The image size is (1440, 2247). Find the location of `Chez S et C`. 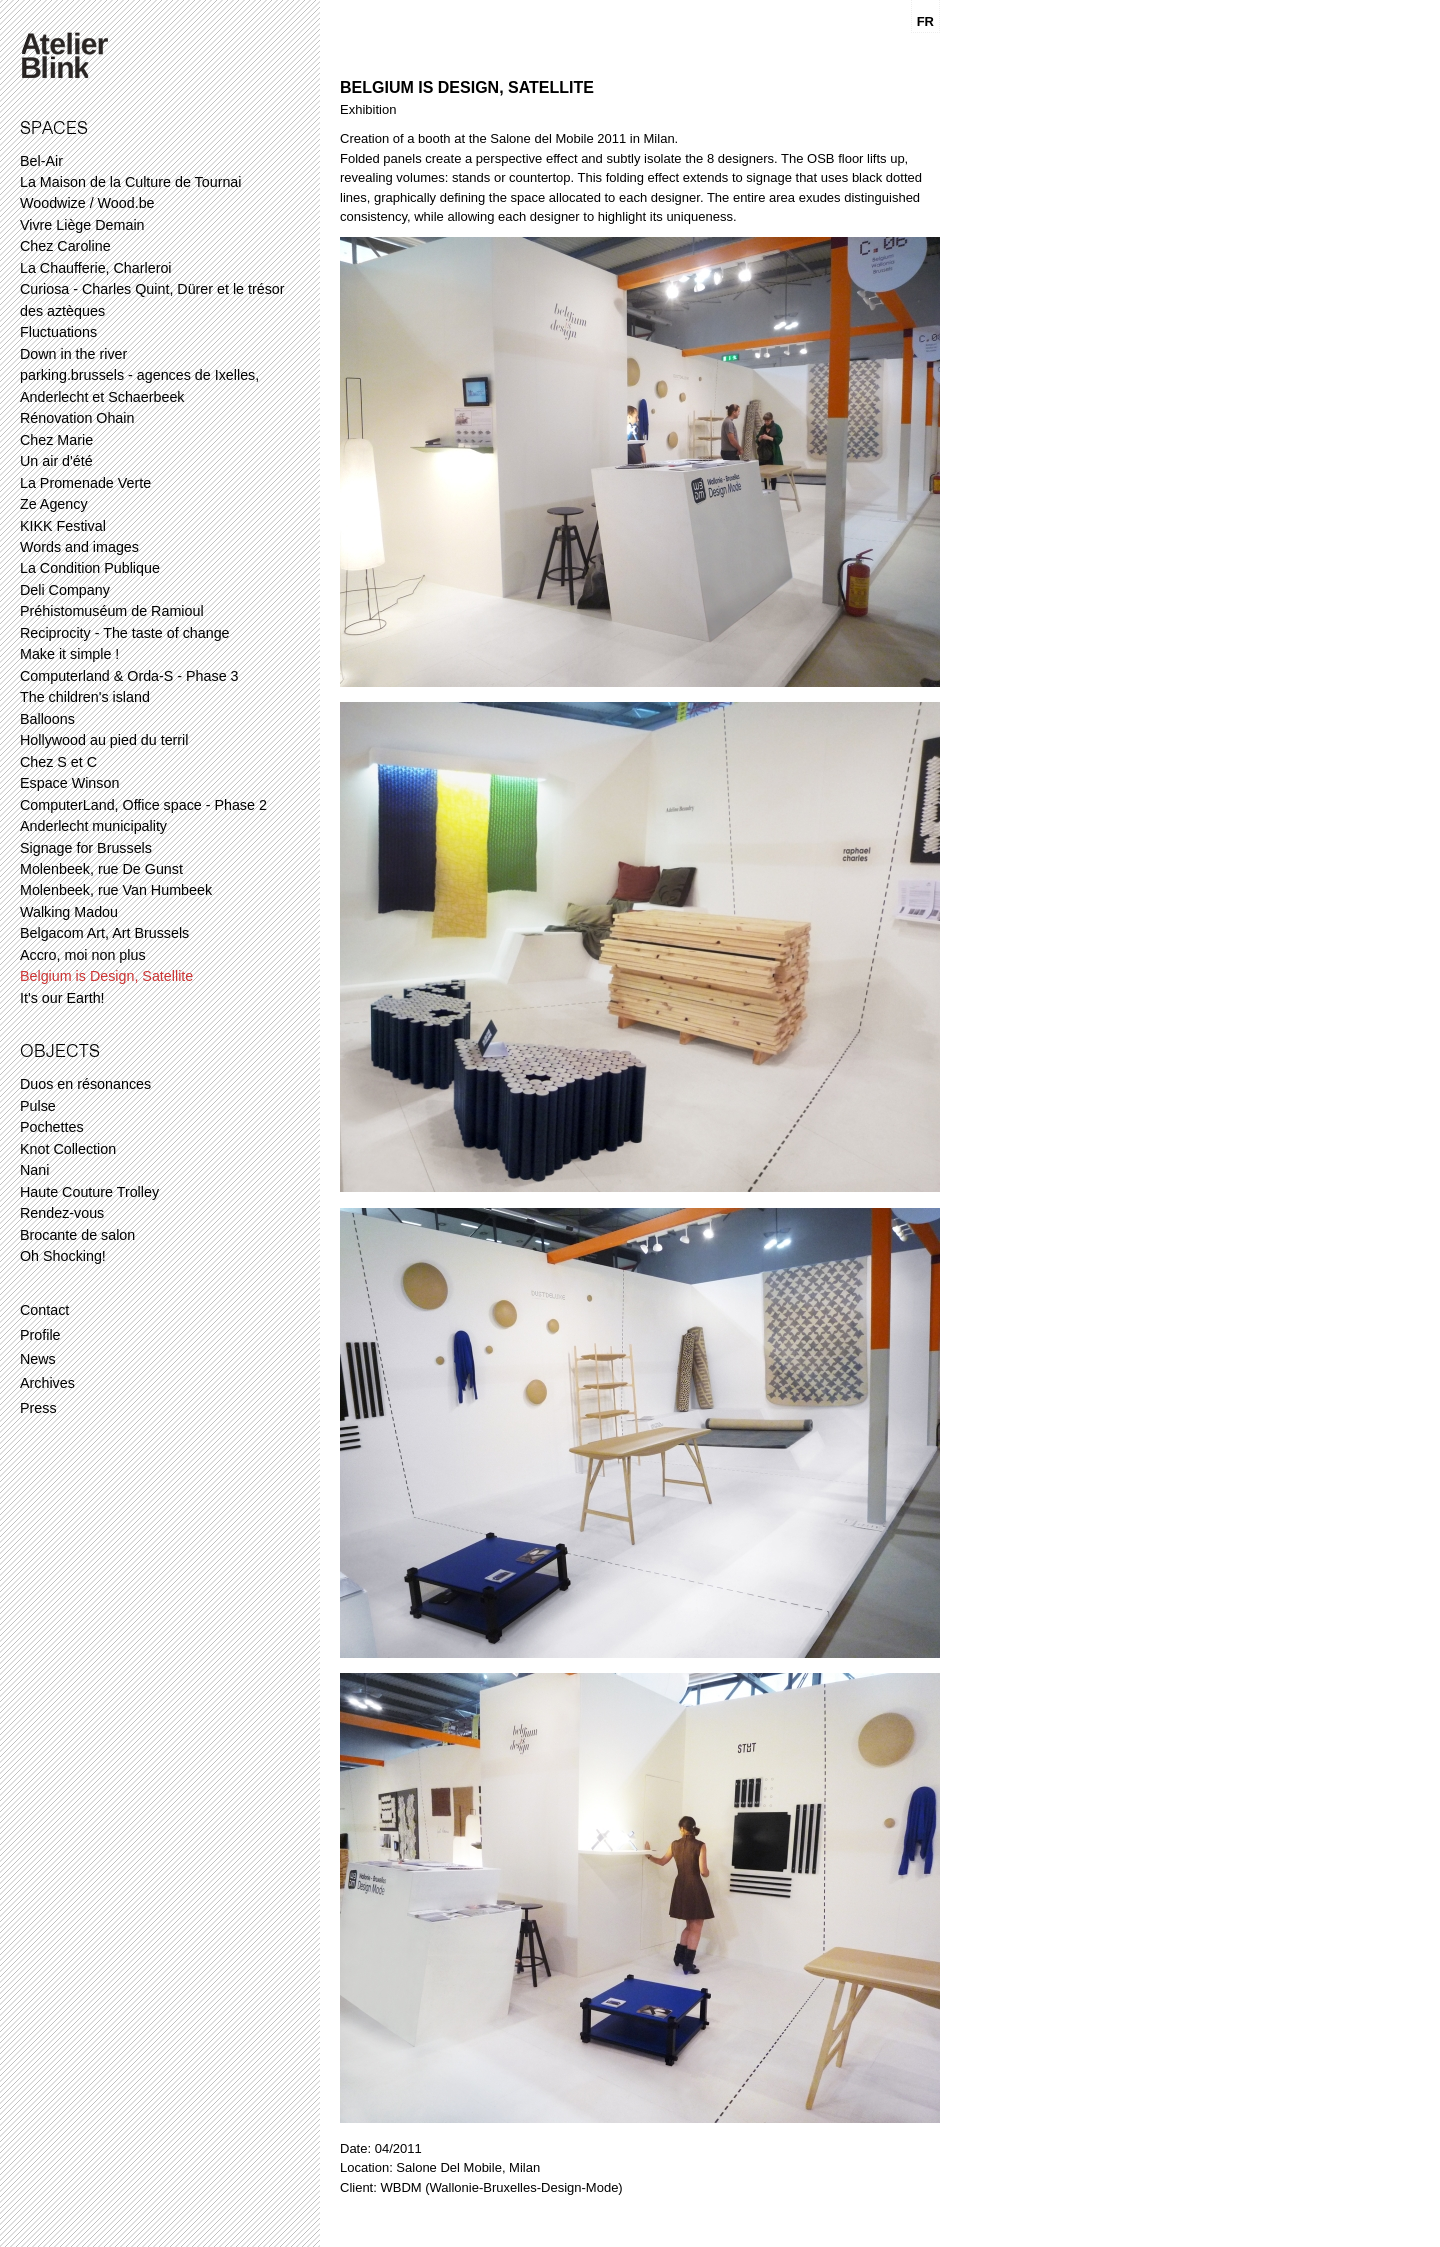

Chez S et C is located at coordinates (58, 762).